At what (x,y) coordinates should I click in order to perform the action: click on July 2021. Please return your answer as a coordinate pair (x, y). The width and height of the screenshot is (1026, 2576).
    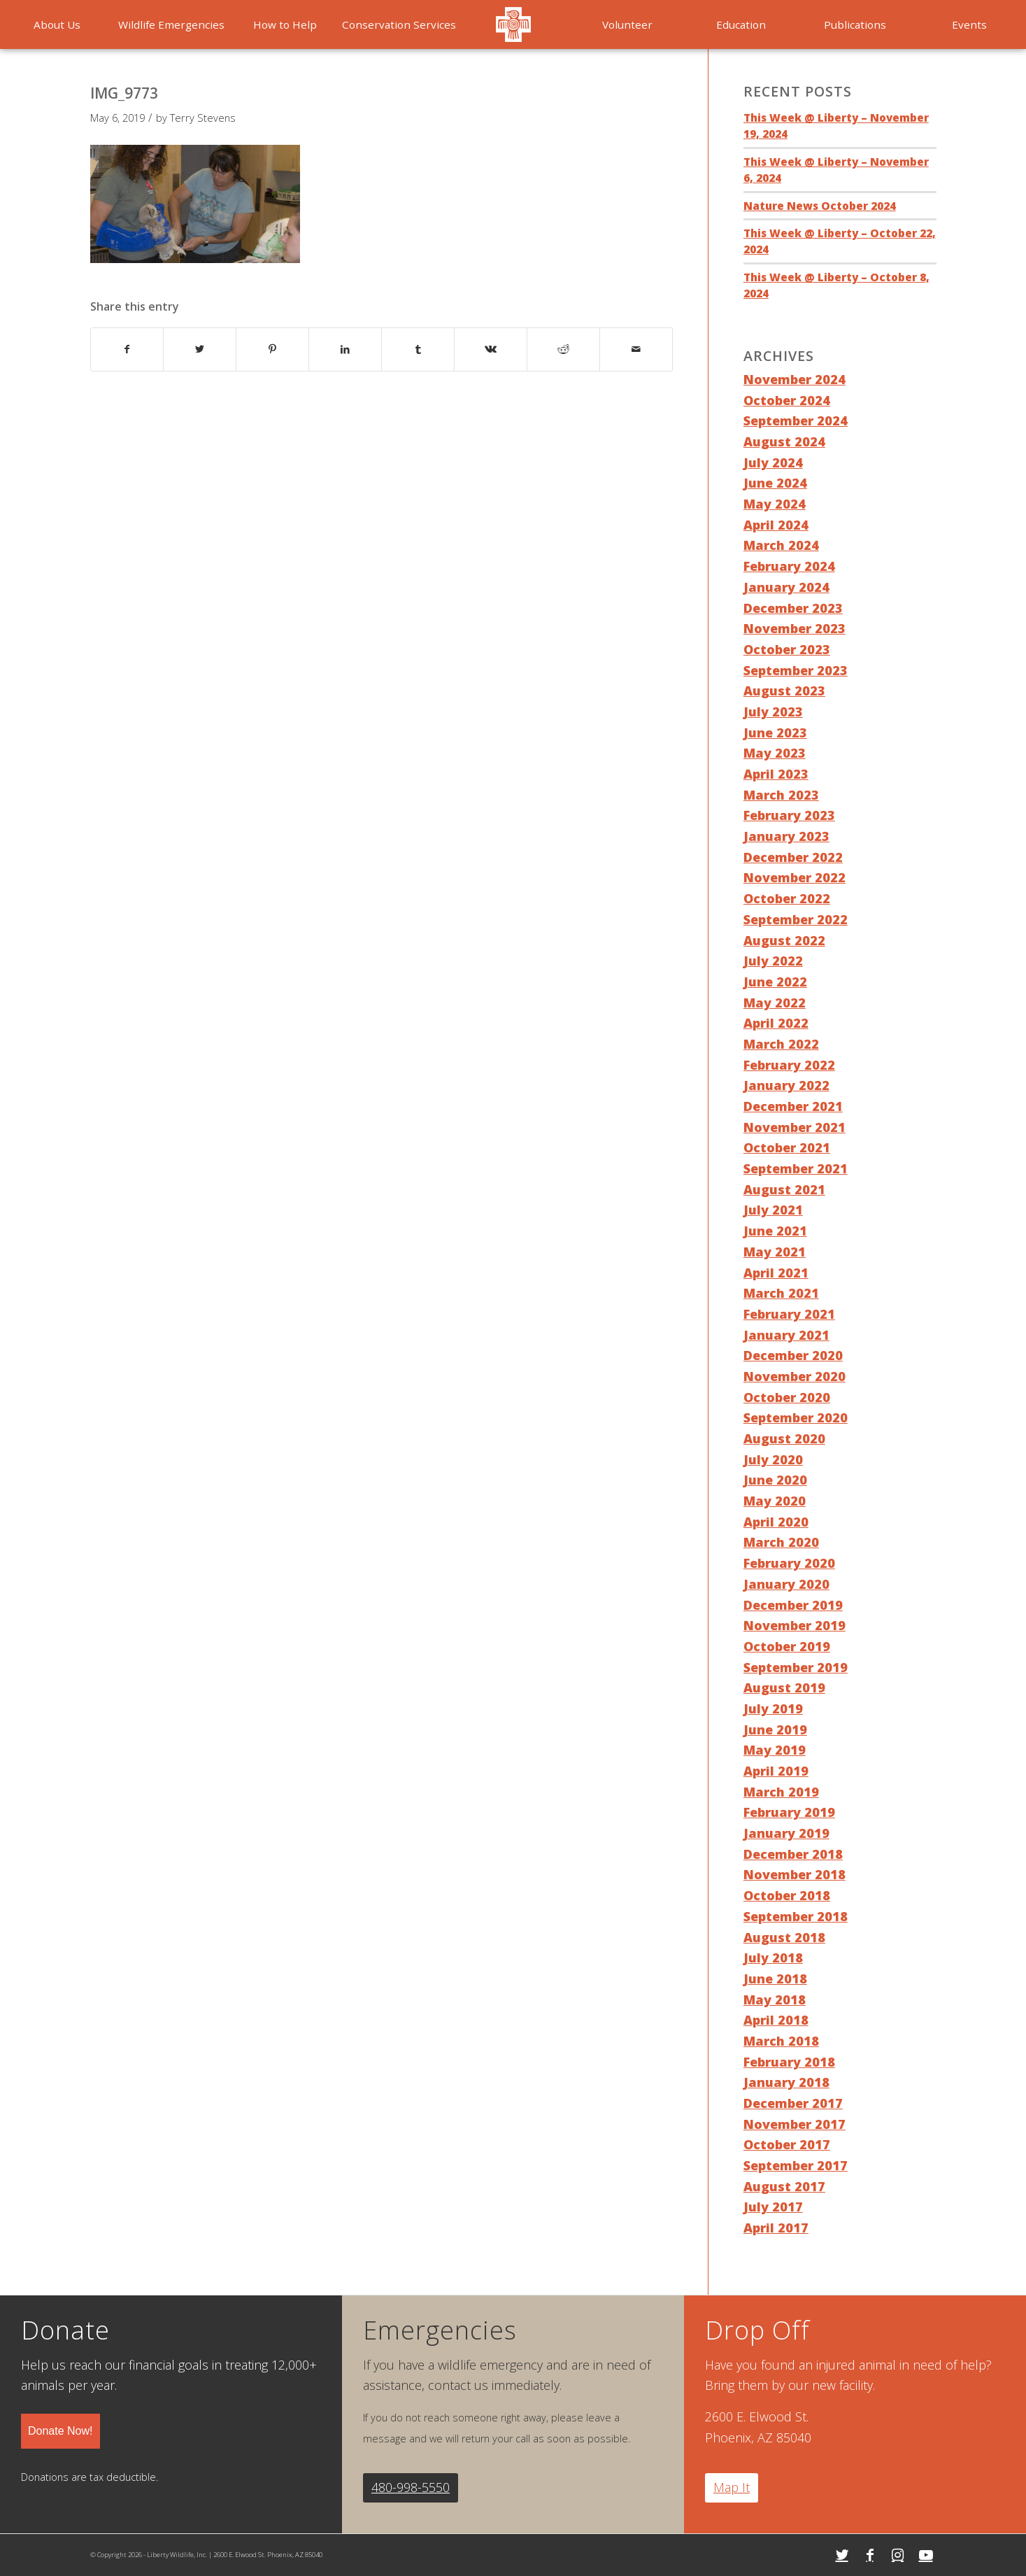
    Looking at the image, I should click on (773, 1209).